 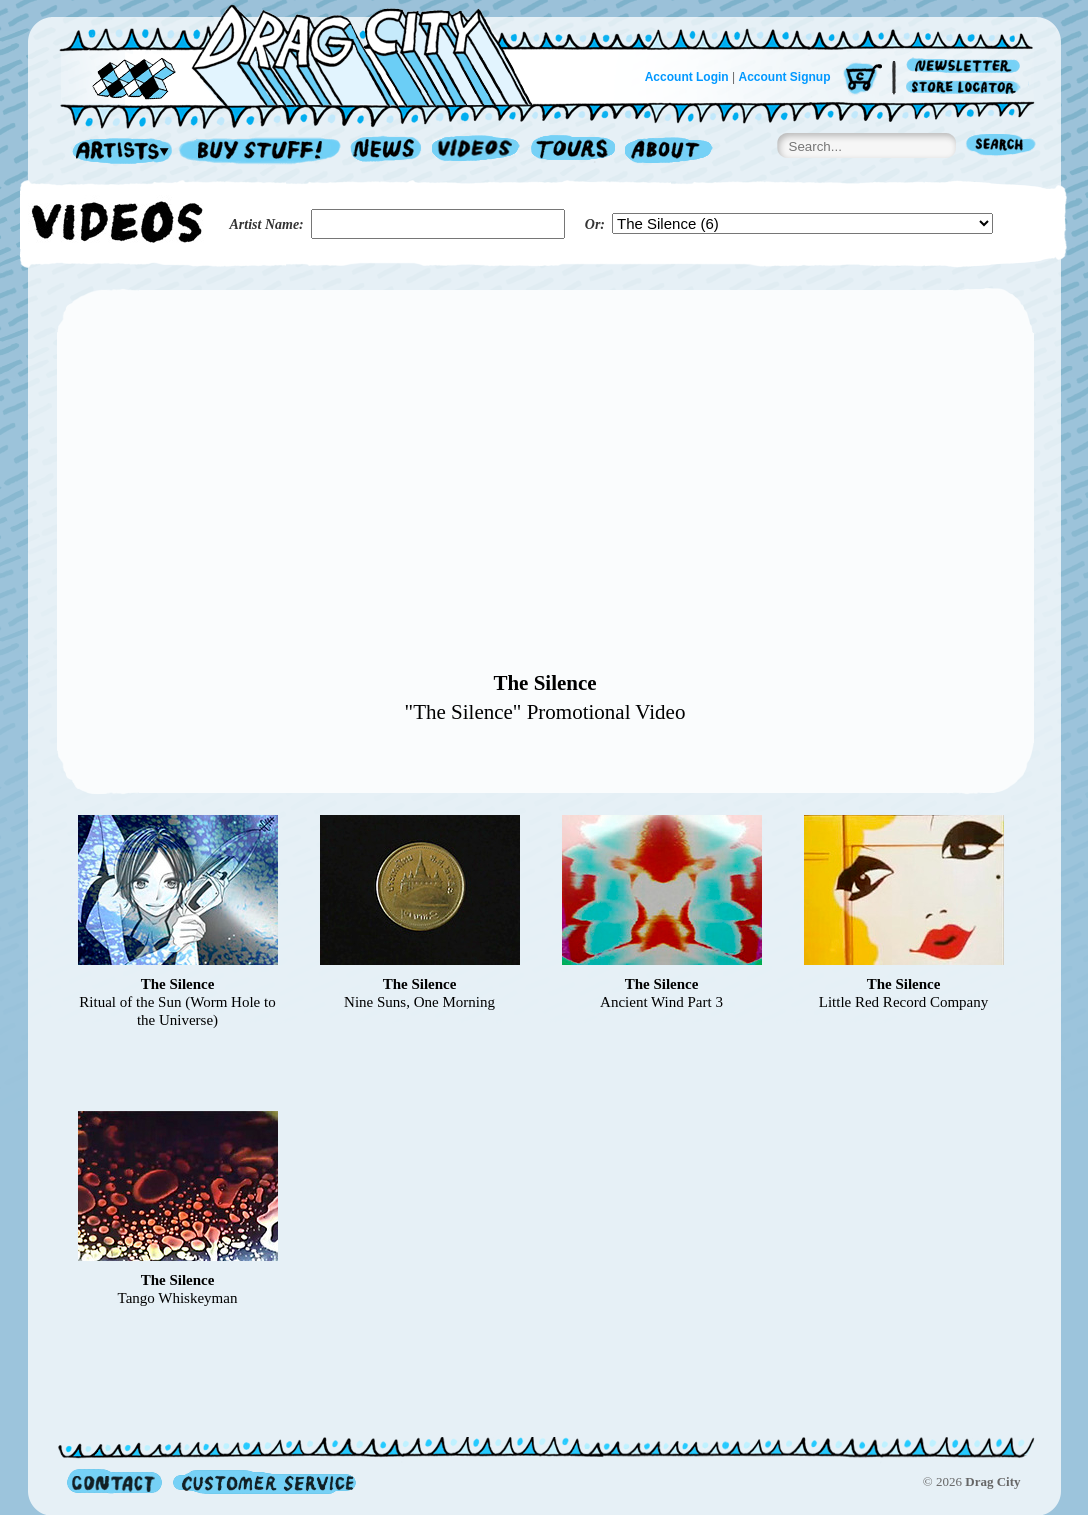 I want to click on Tours, so click(x=573, y=151).